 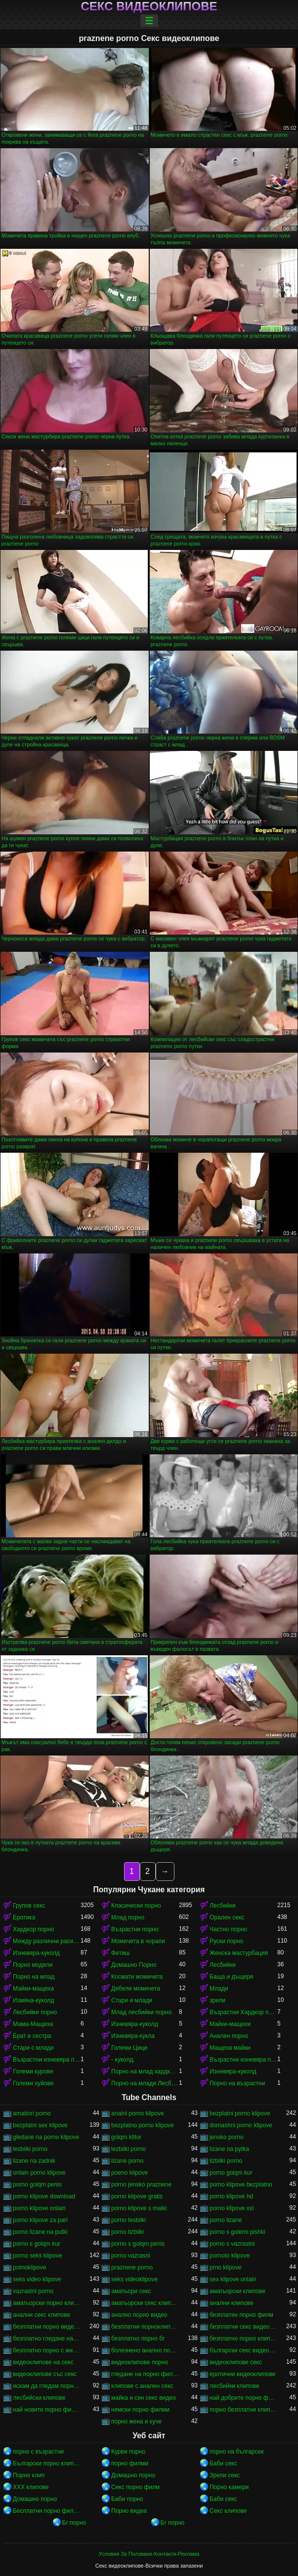 I want to click on lesbiiki porno, so click(x=30, y=2149).